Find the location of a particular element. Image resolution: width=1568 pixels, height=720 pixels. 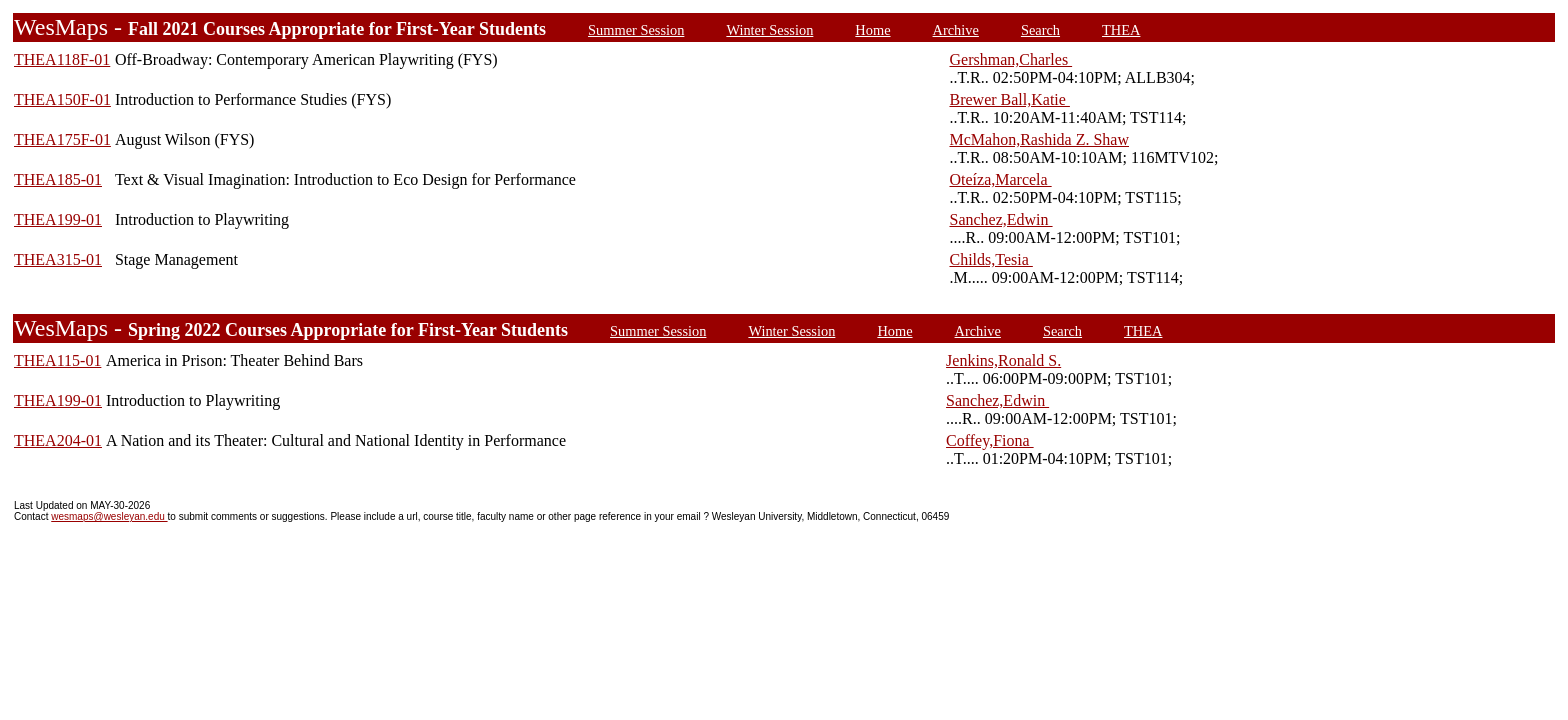

THEA is located at coordinates (1121, 30).